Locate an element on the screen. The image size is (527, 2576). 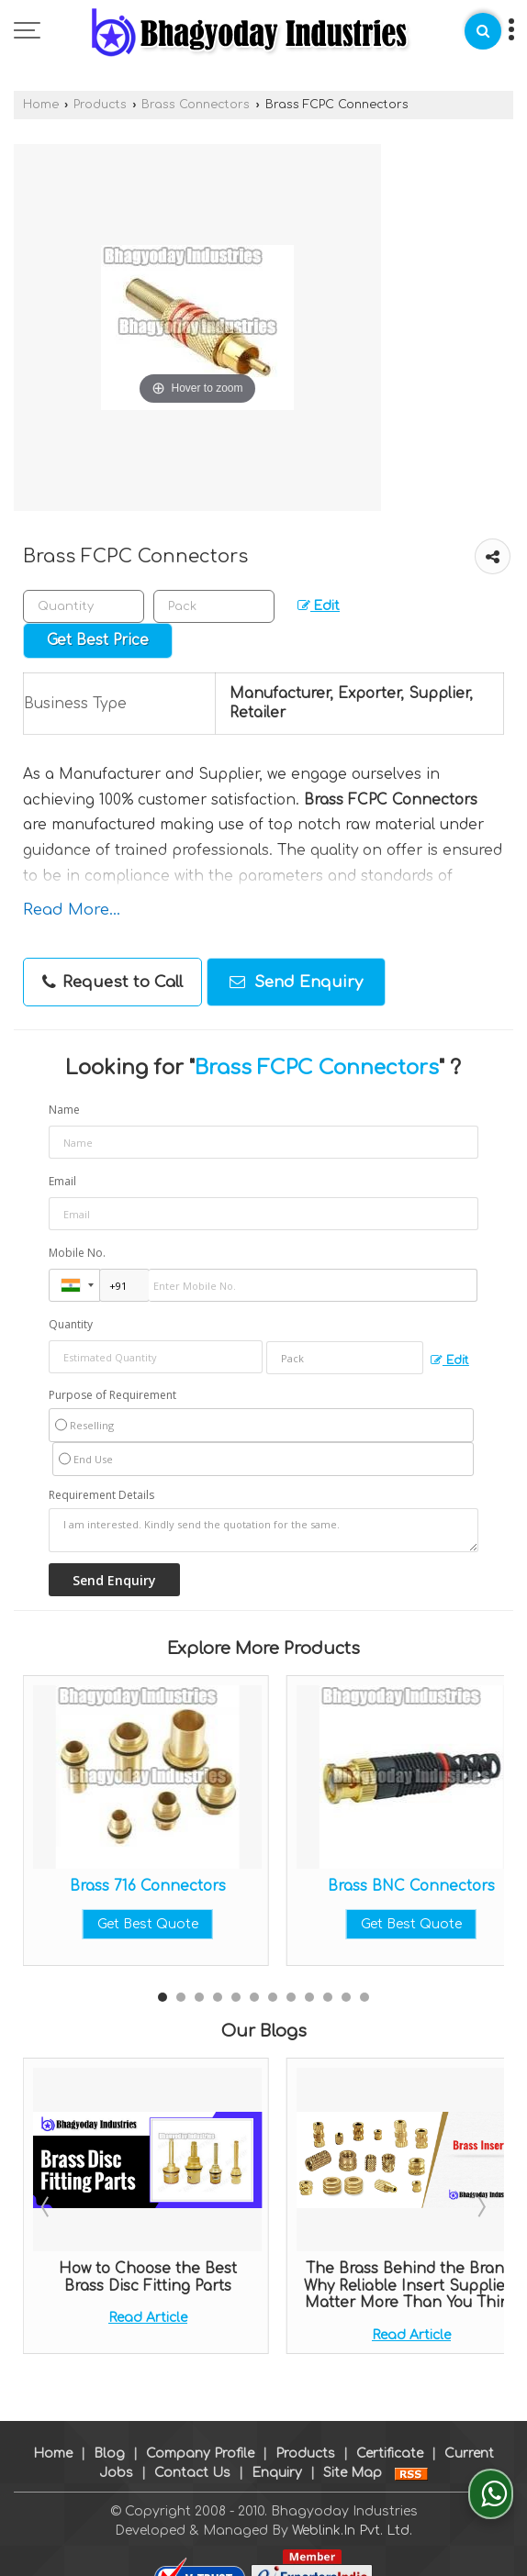
Read More... is located at coordinates (71, 909).